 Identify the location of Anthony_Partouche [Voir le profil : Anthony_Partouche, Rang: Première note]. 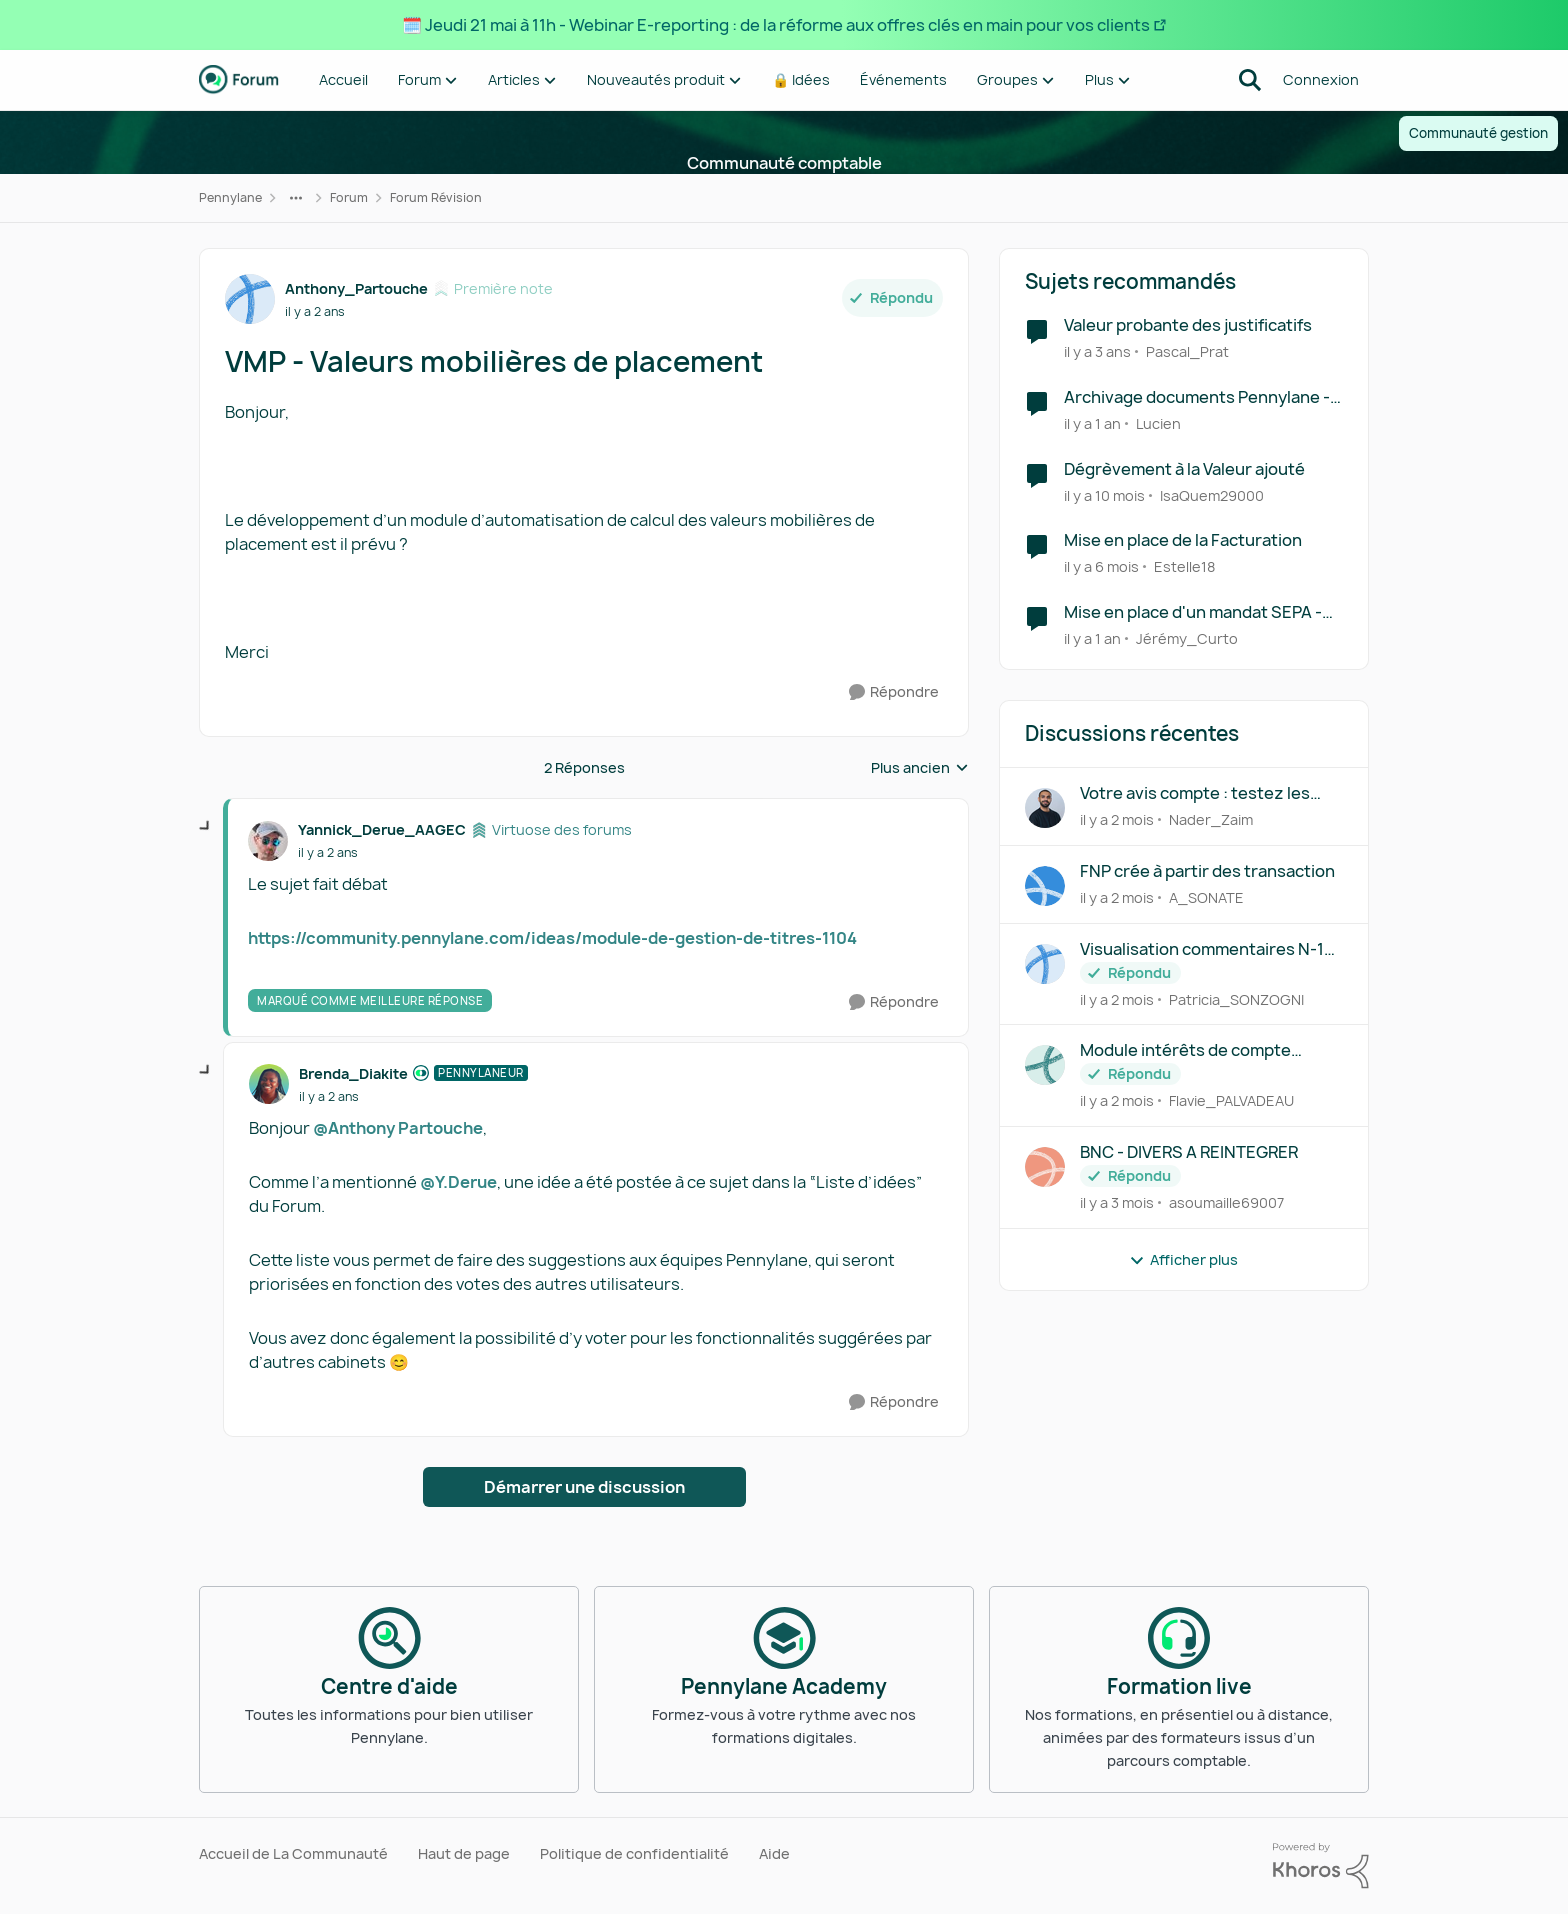
(356, 288).